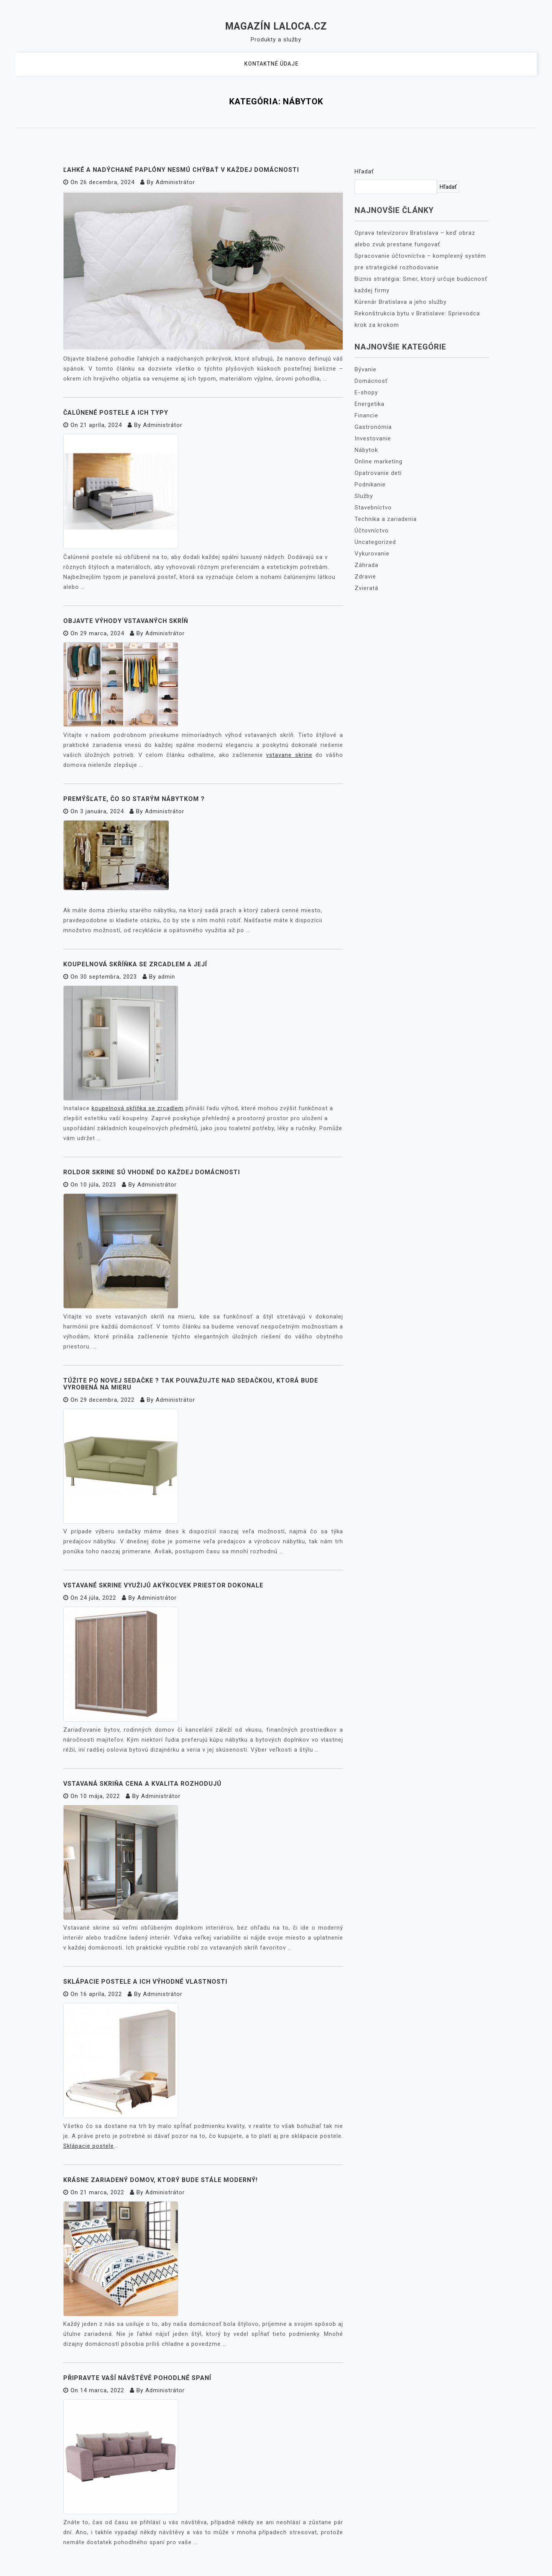 The width and height of the screenshot is (552, 2576). I want to click on Zdravie, so click(365, 576).